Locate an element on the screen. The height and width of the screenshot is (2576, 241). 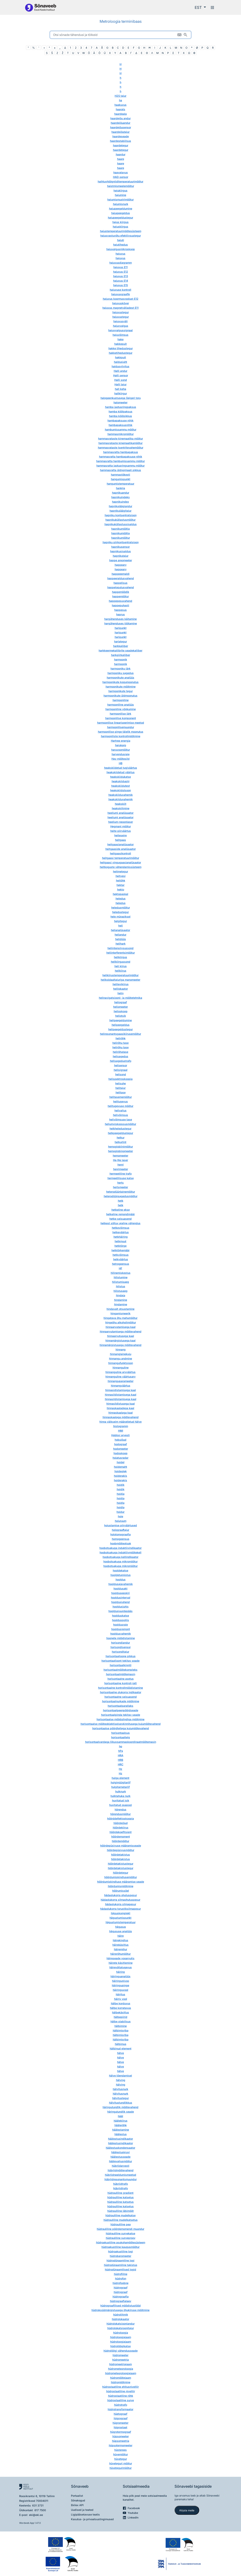
hapnikuandur is located at coordinates (120, 492).